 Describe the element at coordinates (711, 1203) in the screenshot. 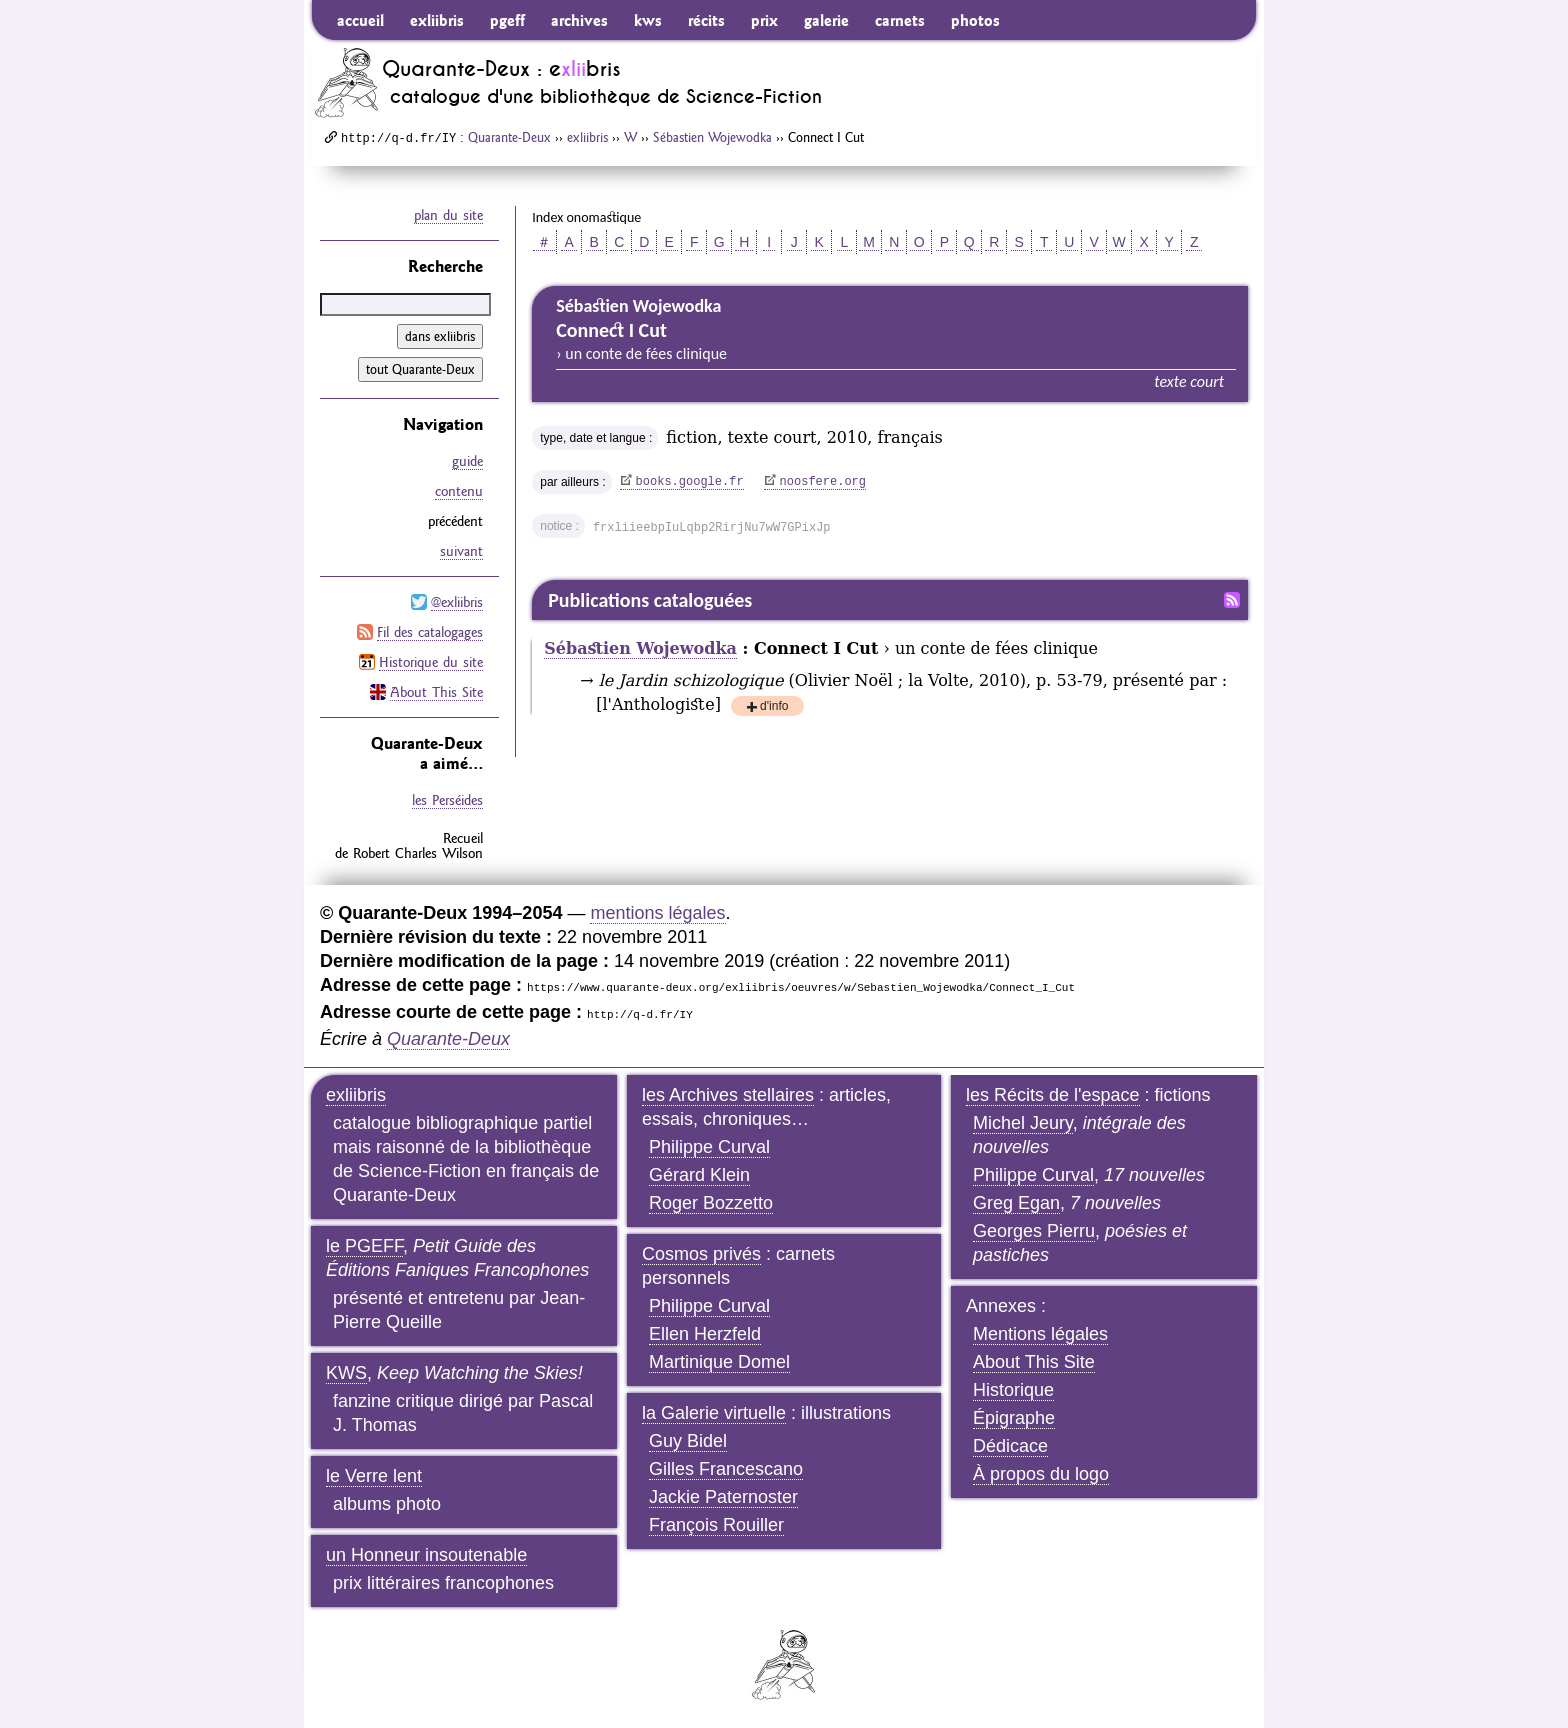

I see `Roger Bozzetto` at that location.